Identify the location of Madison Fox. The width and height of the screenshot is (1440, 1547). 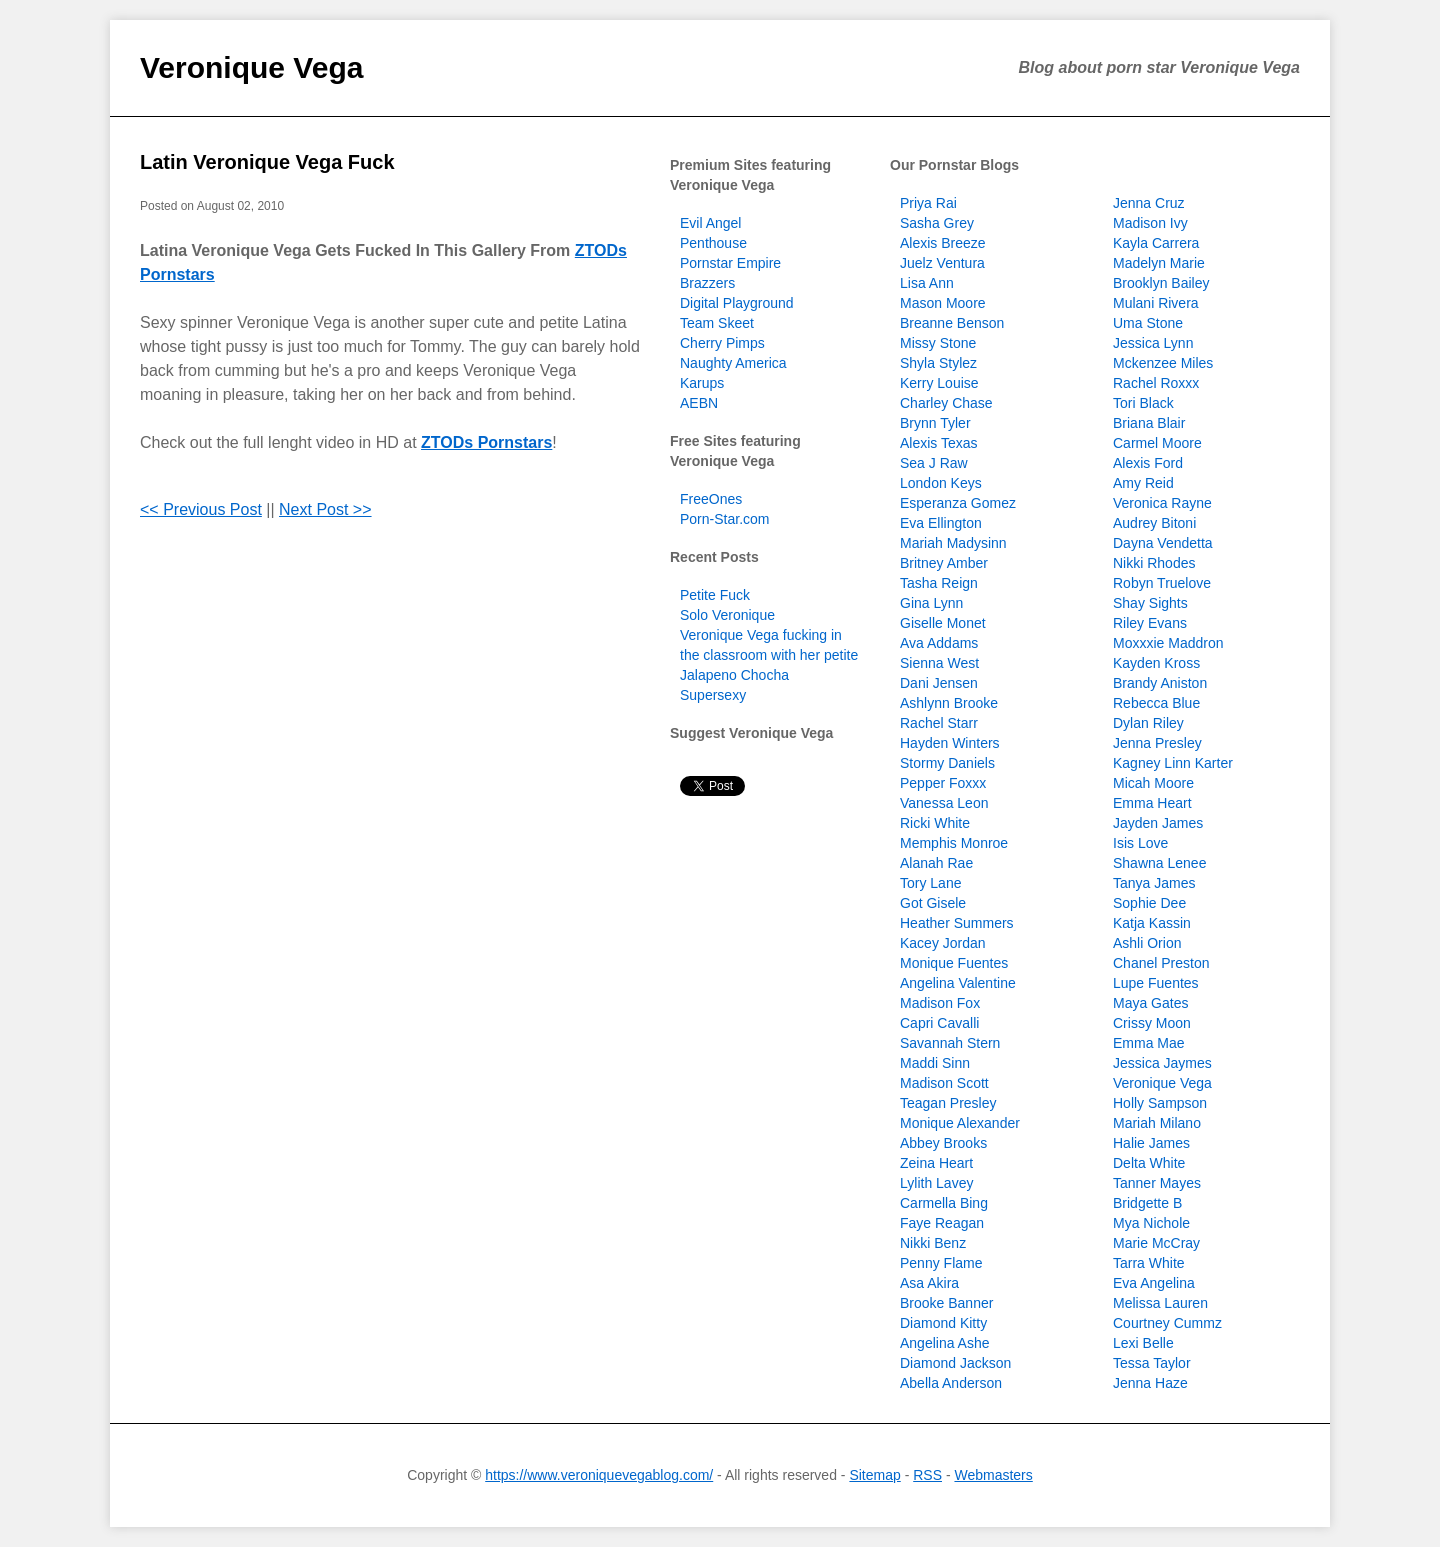
(940, 1003).